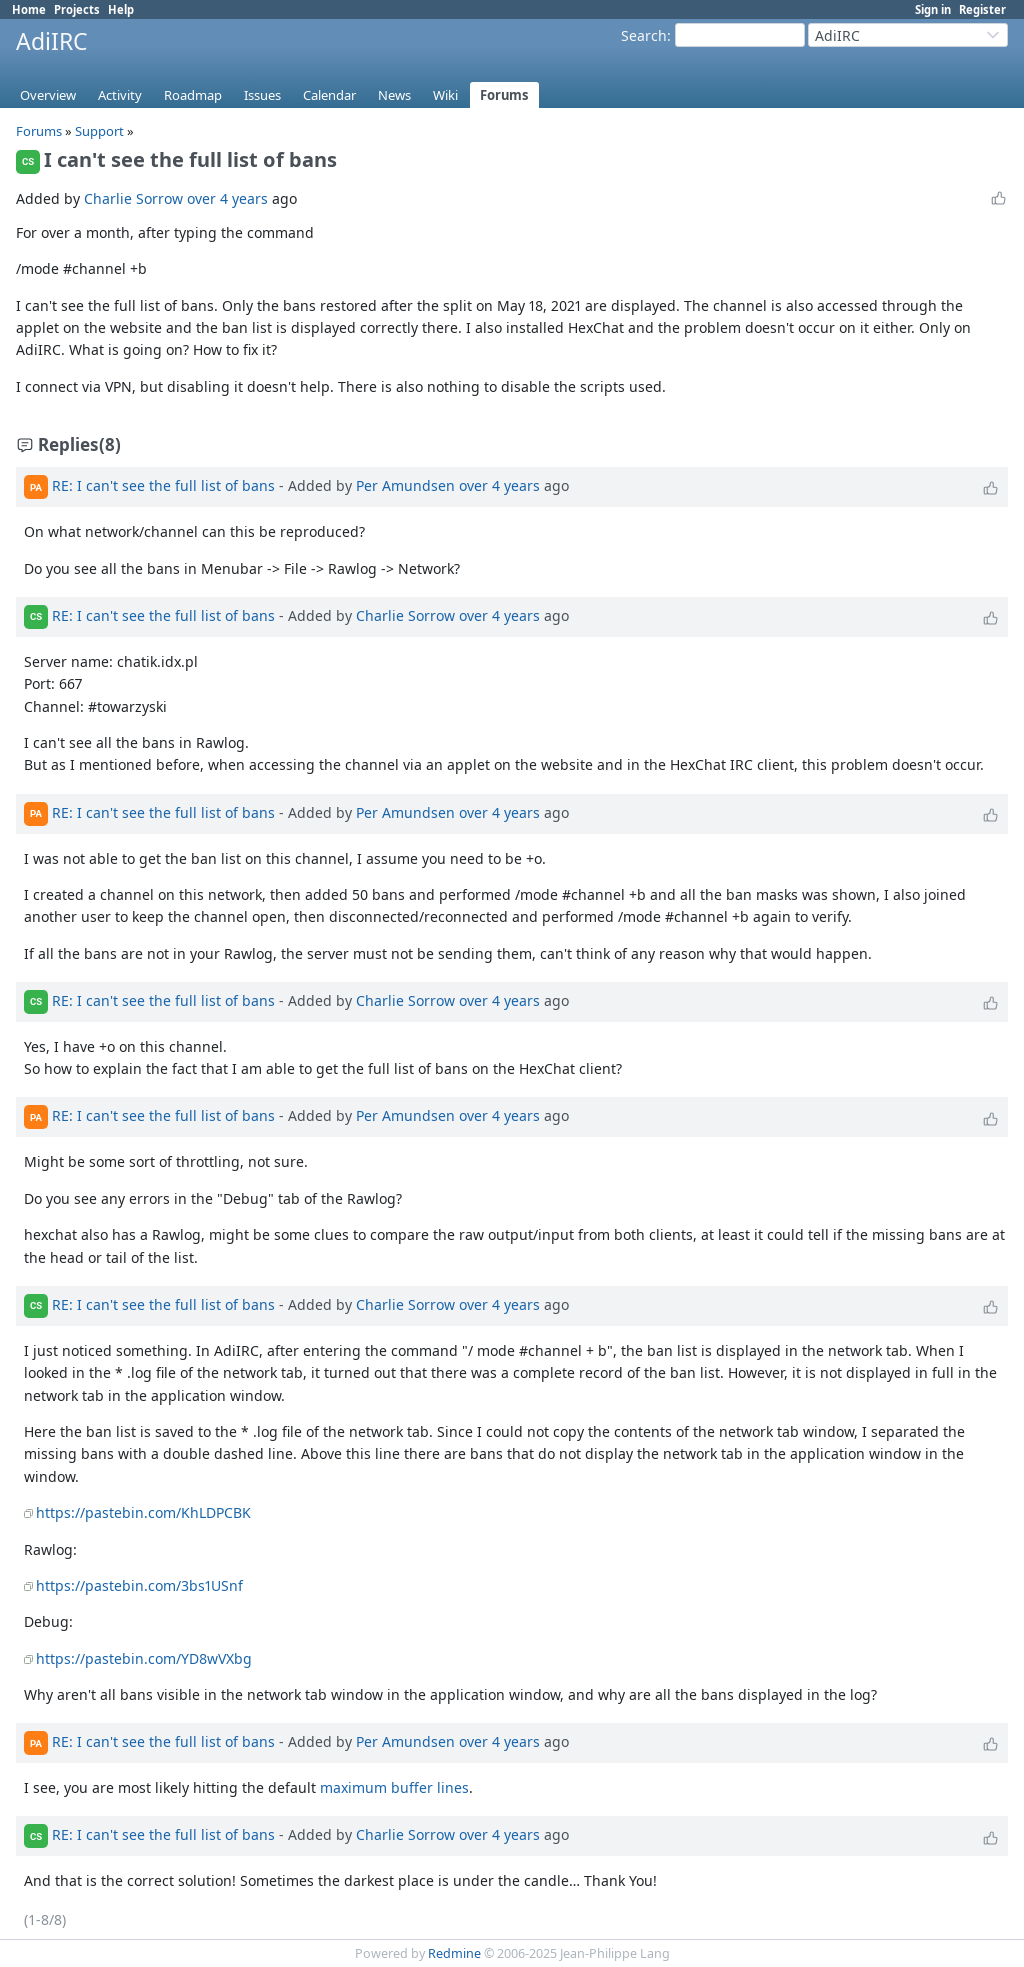 The width and height of the screenshot is (1024, 1967). Describe the element at coordinates (77, 9) in the screenshot. I see `Projects` at that location.